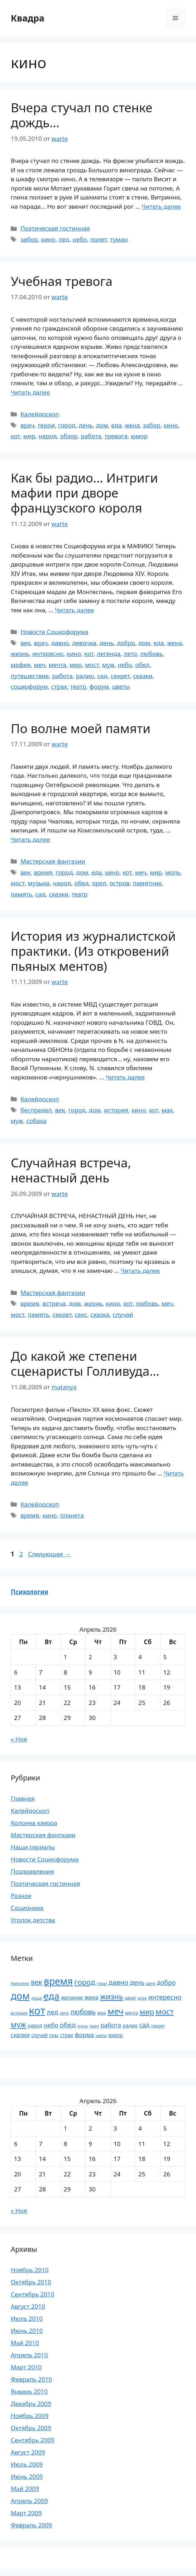  What do you see at coordinates (84, 492) in the screenshot?
I see `Как бы радио… Интриги мафии при дворе французского короля` at bounding box center [84, 492].